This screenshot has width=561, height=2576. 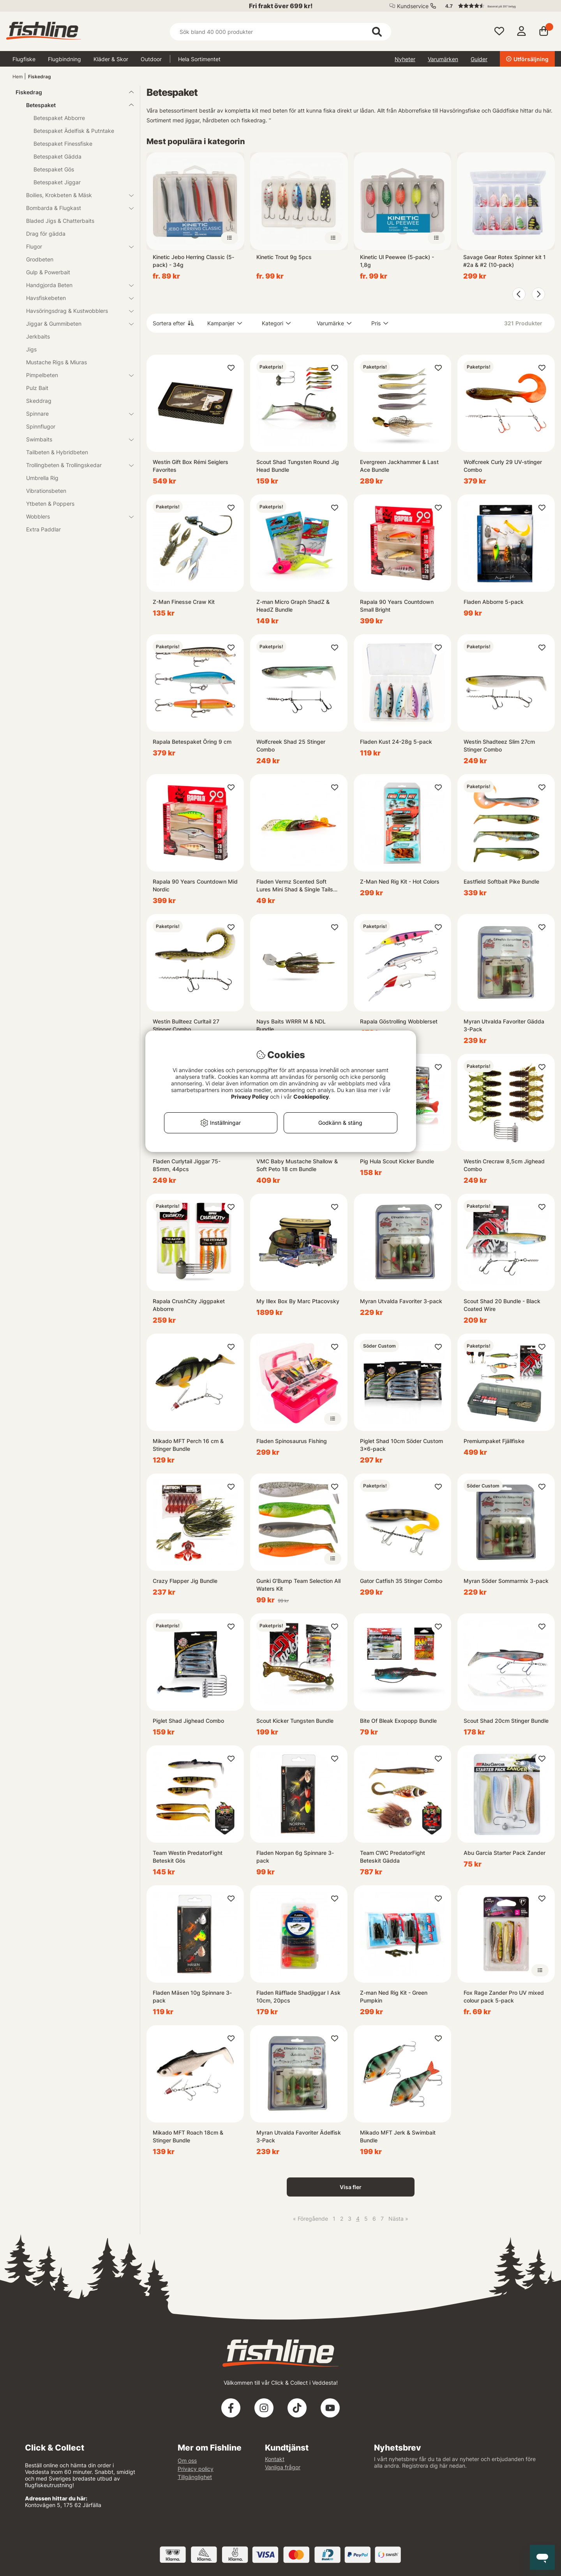 I want to click on Team CWC PredatorFight Beteskit Gädda, so click(x=392, y=1856).